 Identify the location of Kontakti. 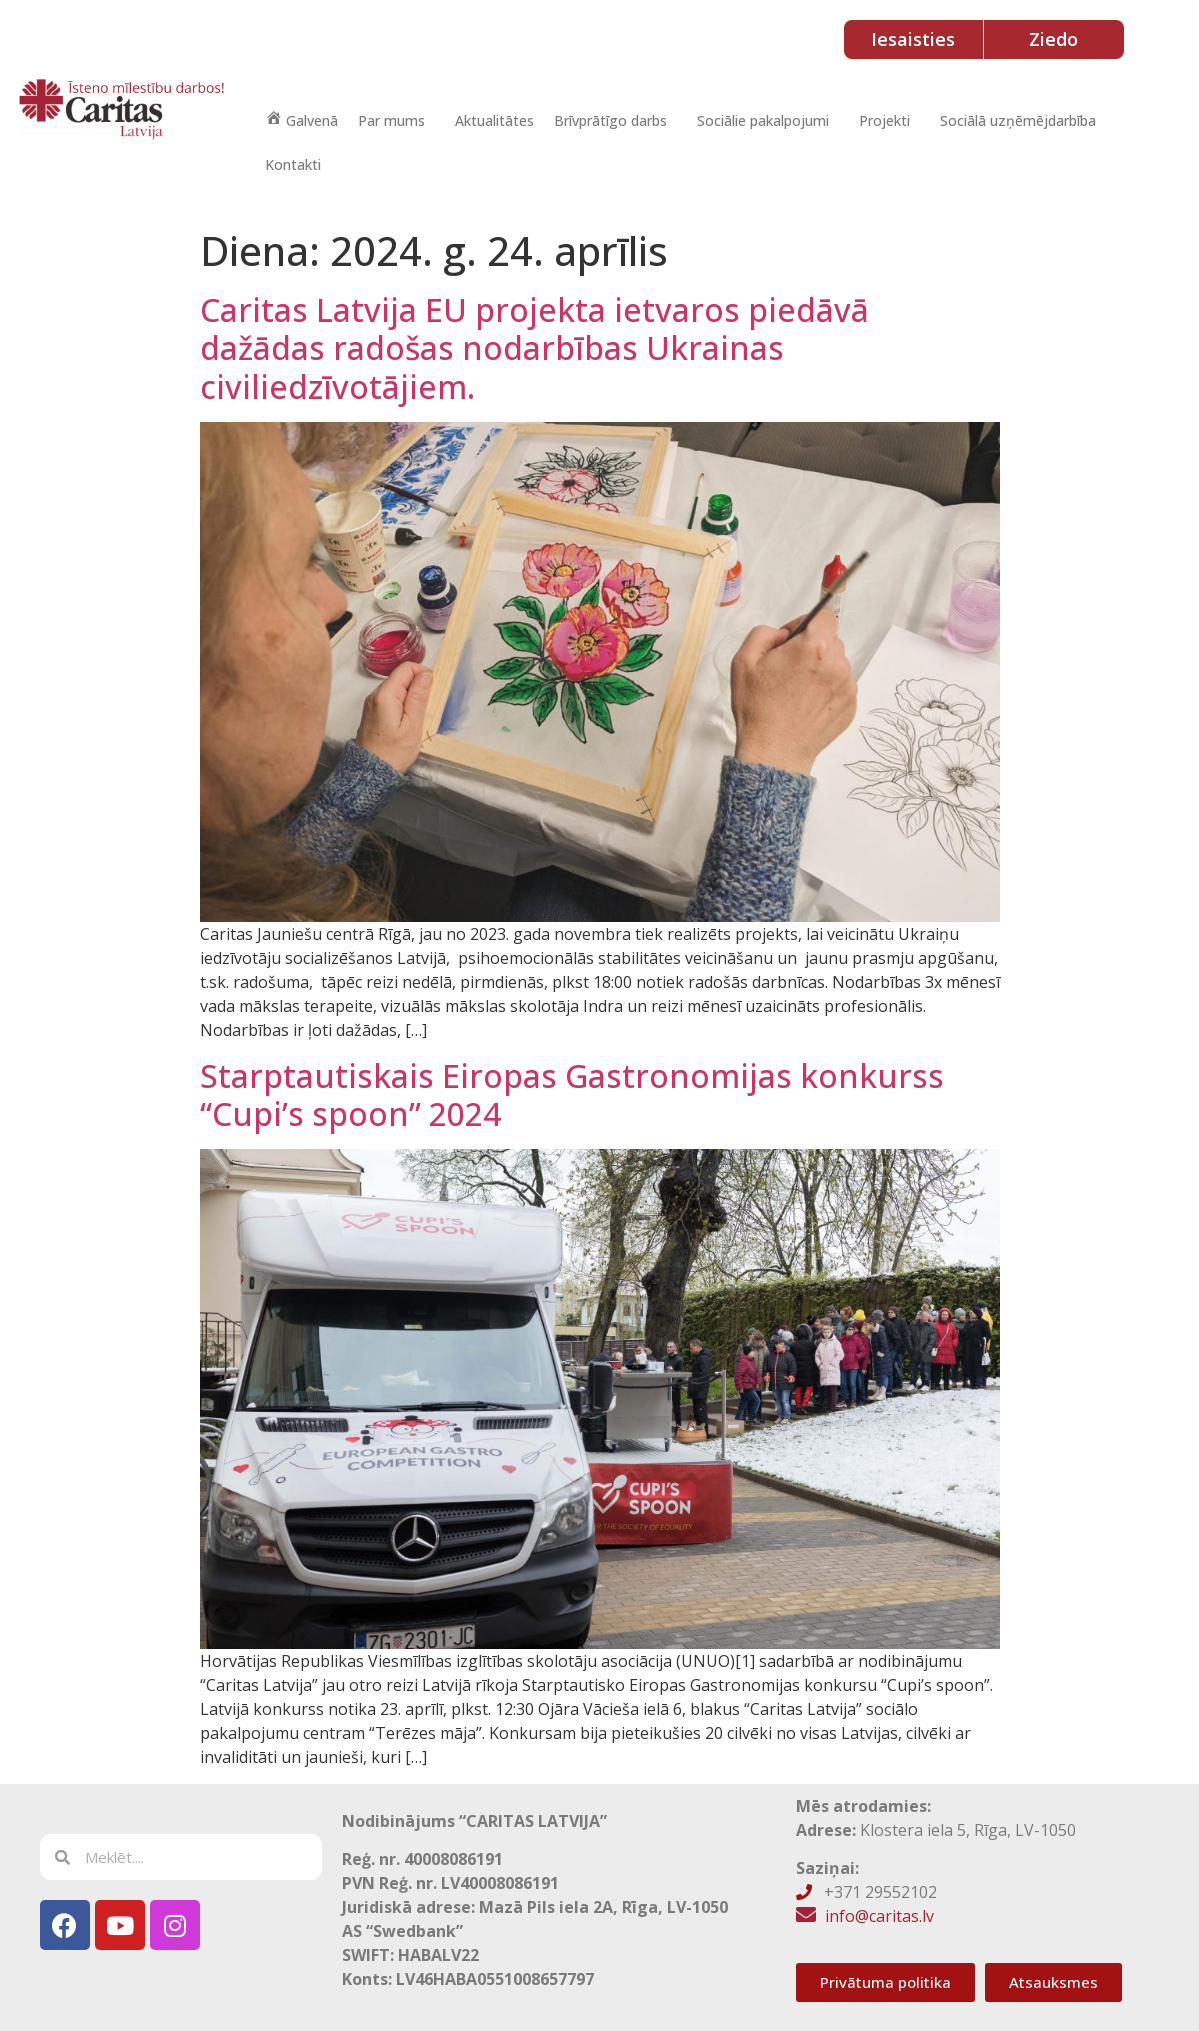
(293, 164).